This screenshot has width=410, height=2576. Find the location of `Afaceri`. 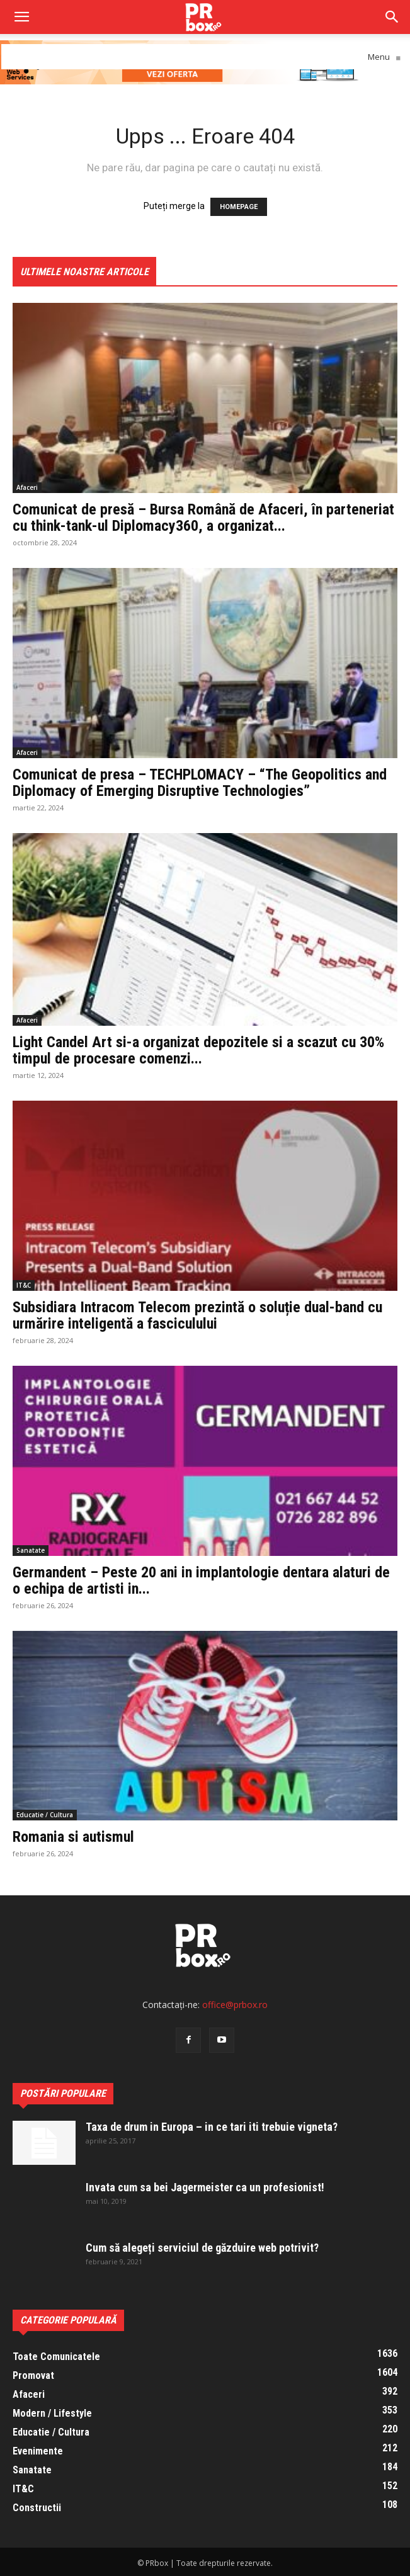

Afaceri is located at coordinates (27, 487).